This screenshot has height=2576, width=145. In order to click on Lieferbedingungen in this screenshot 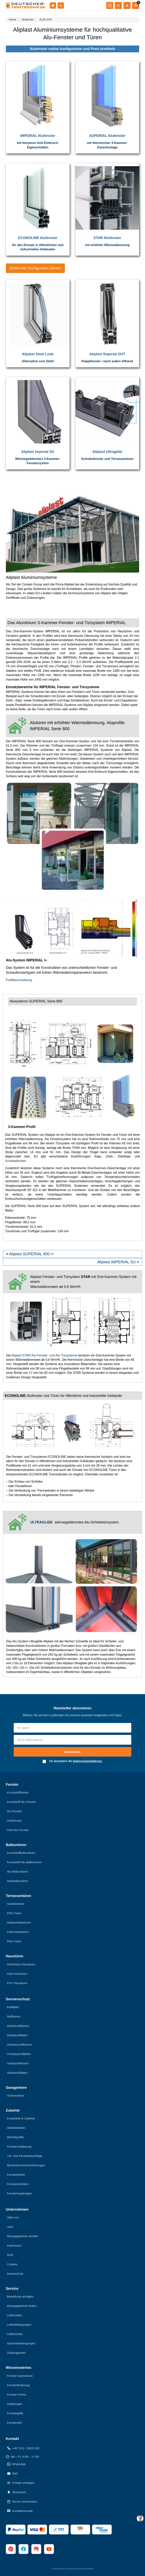, I will do `click(19, 2324)`.